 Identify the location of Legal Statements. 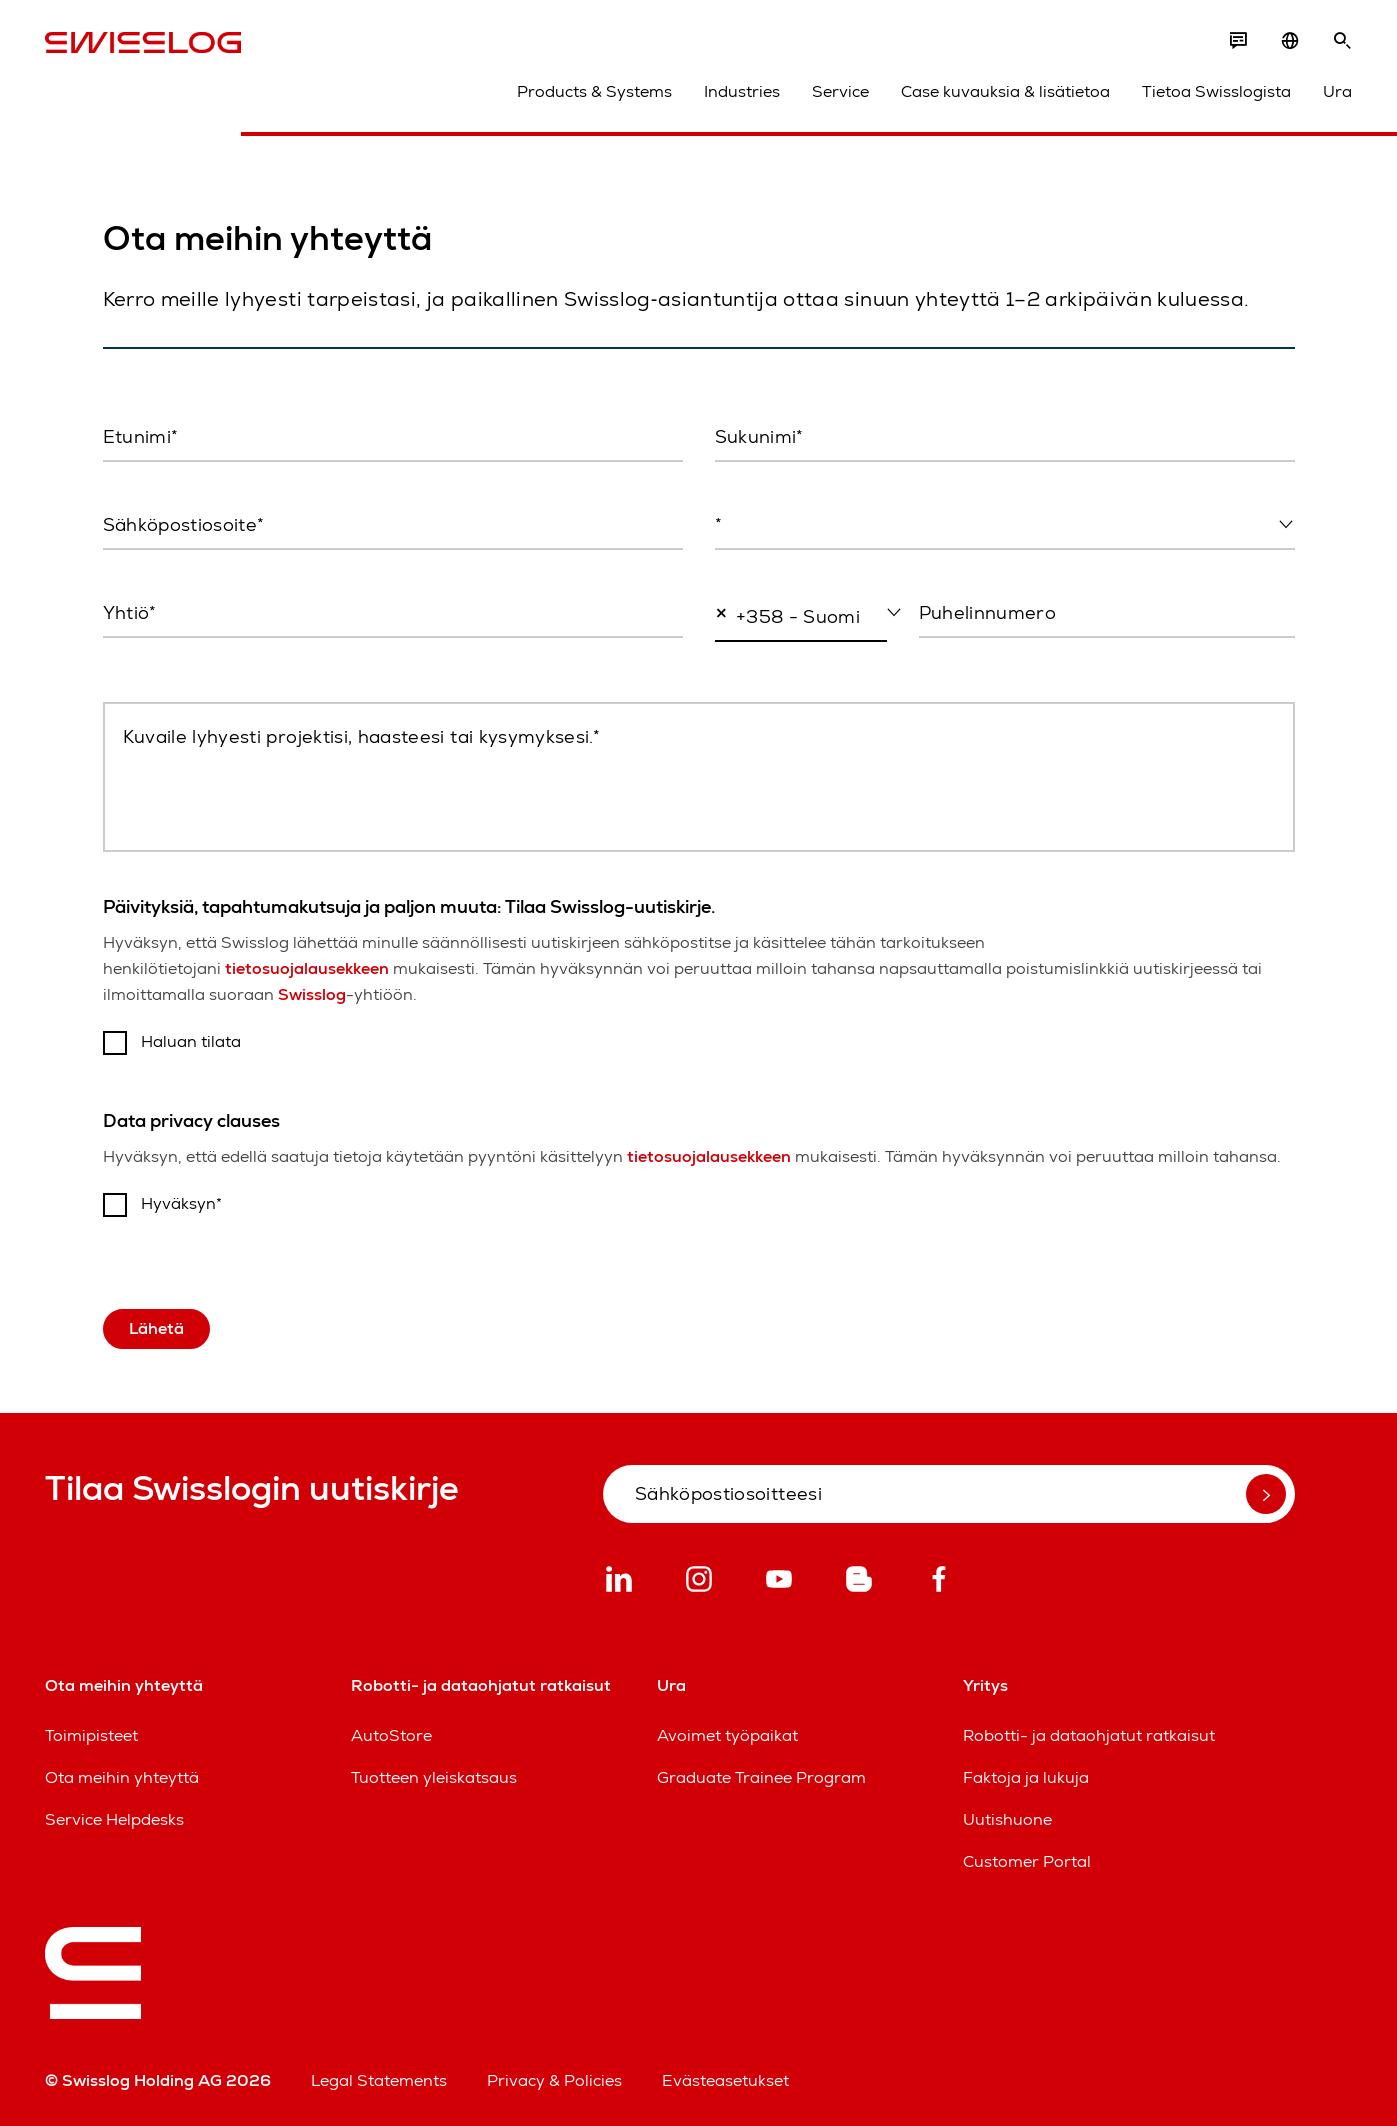
(379, 2080).